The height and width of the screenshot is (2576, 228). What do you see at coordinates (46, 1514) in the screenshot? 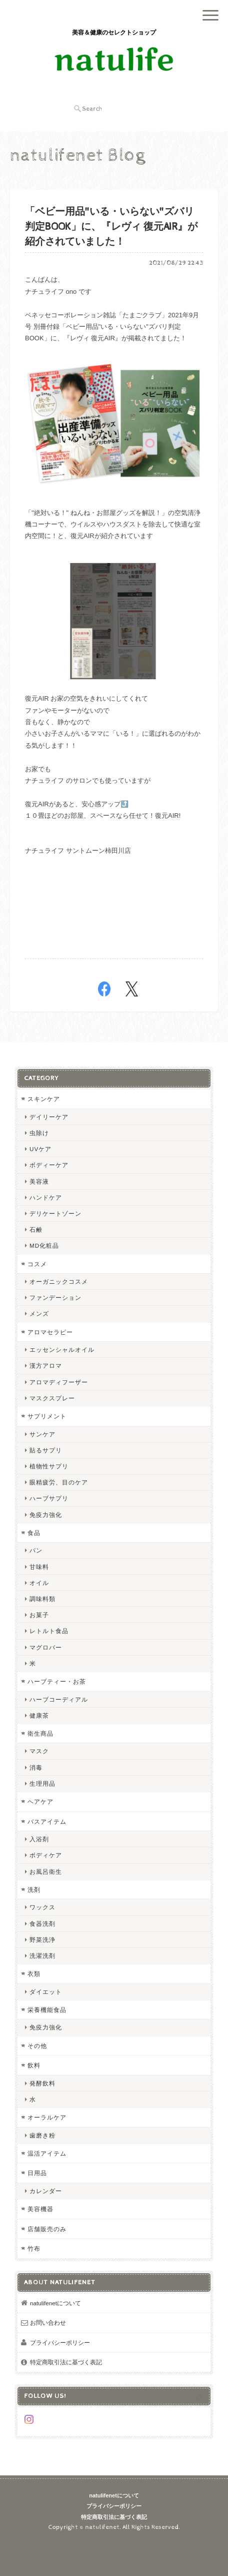
I see `免疫力強化` at bounding box center [46, 1514].